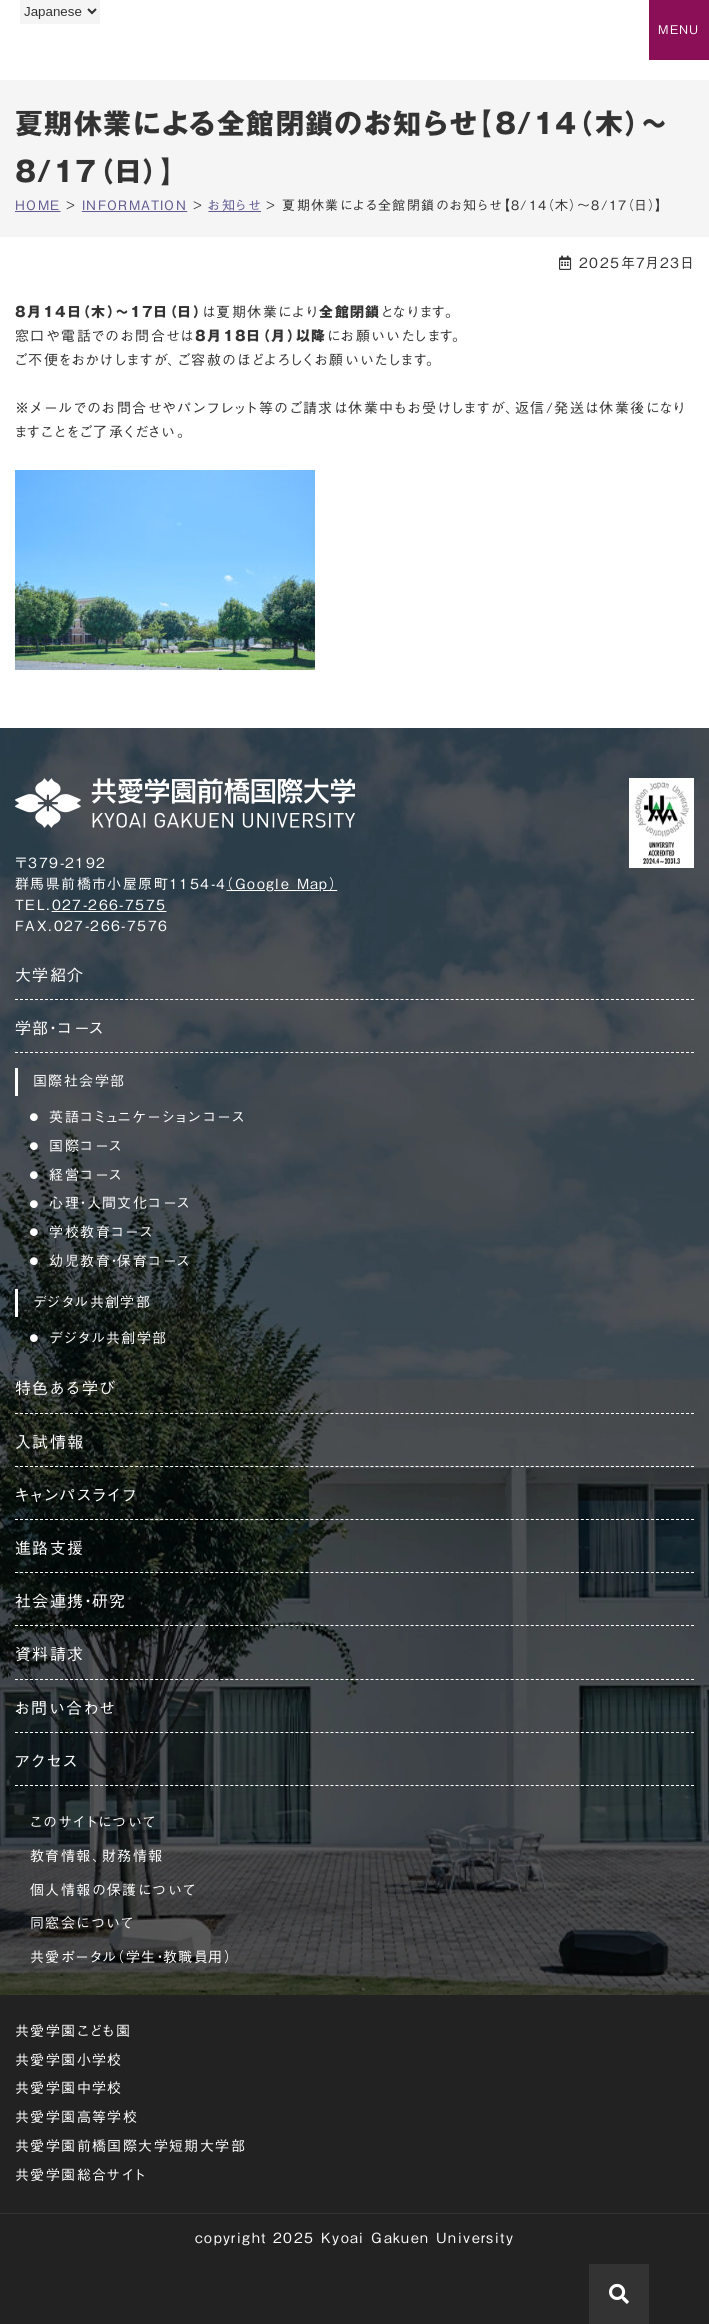  I want to click on 共愛学園高等学校, so click(76, 2117).